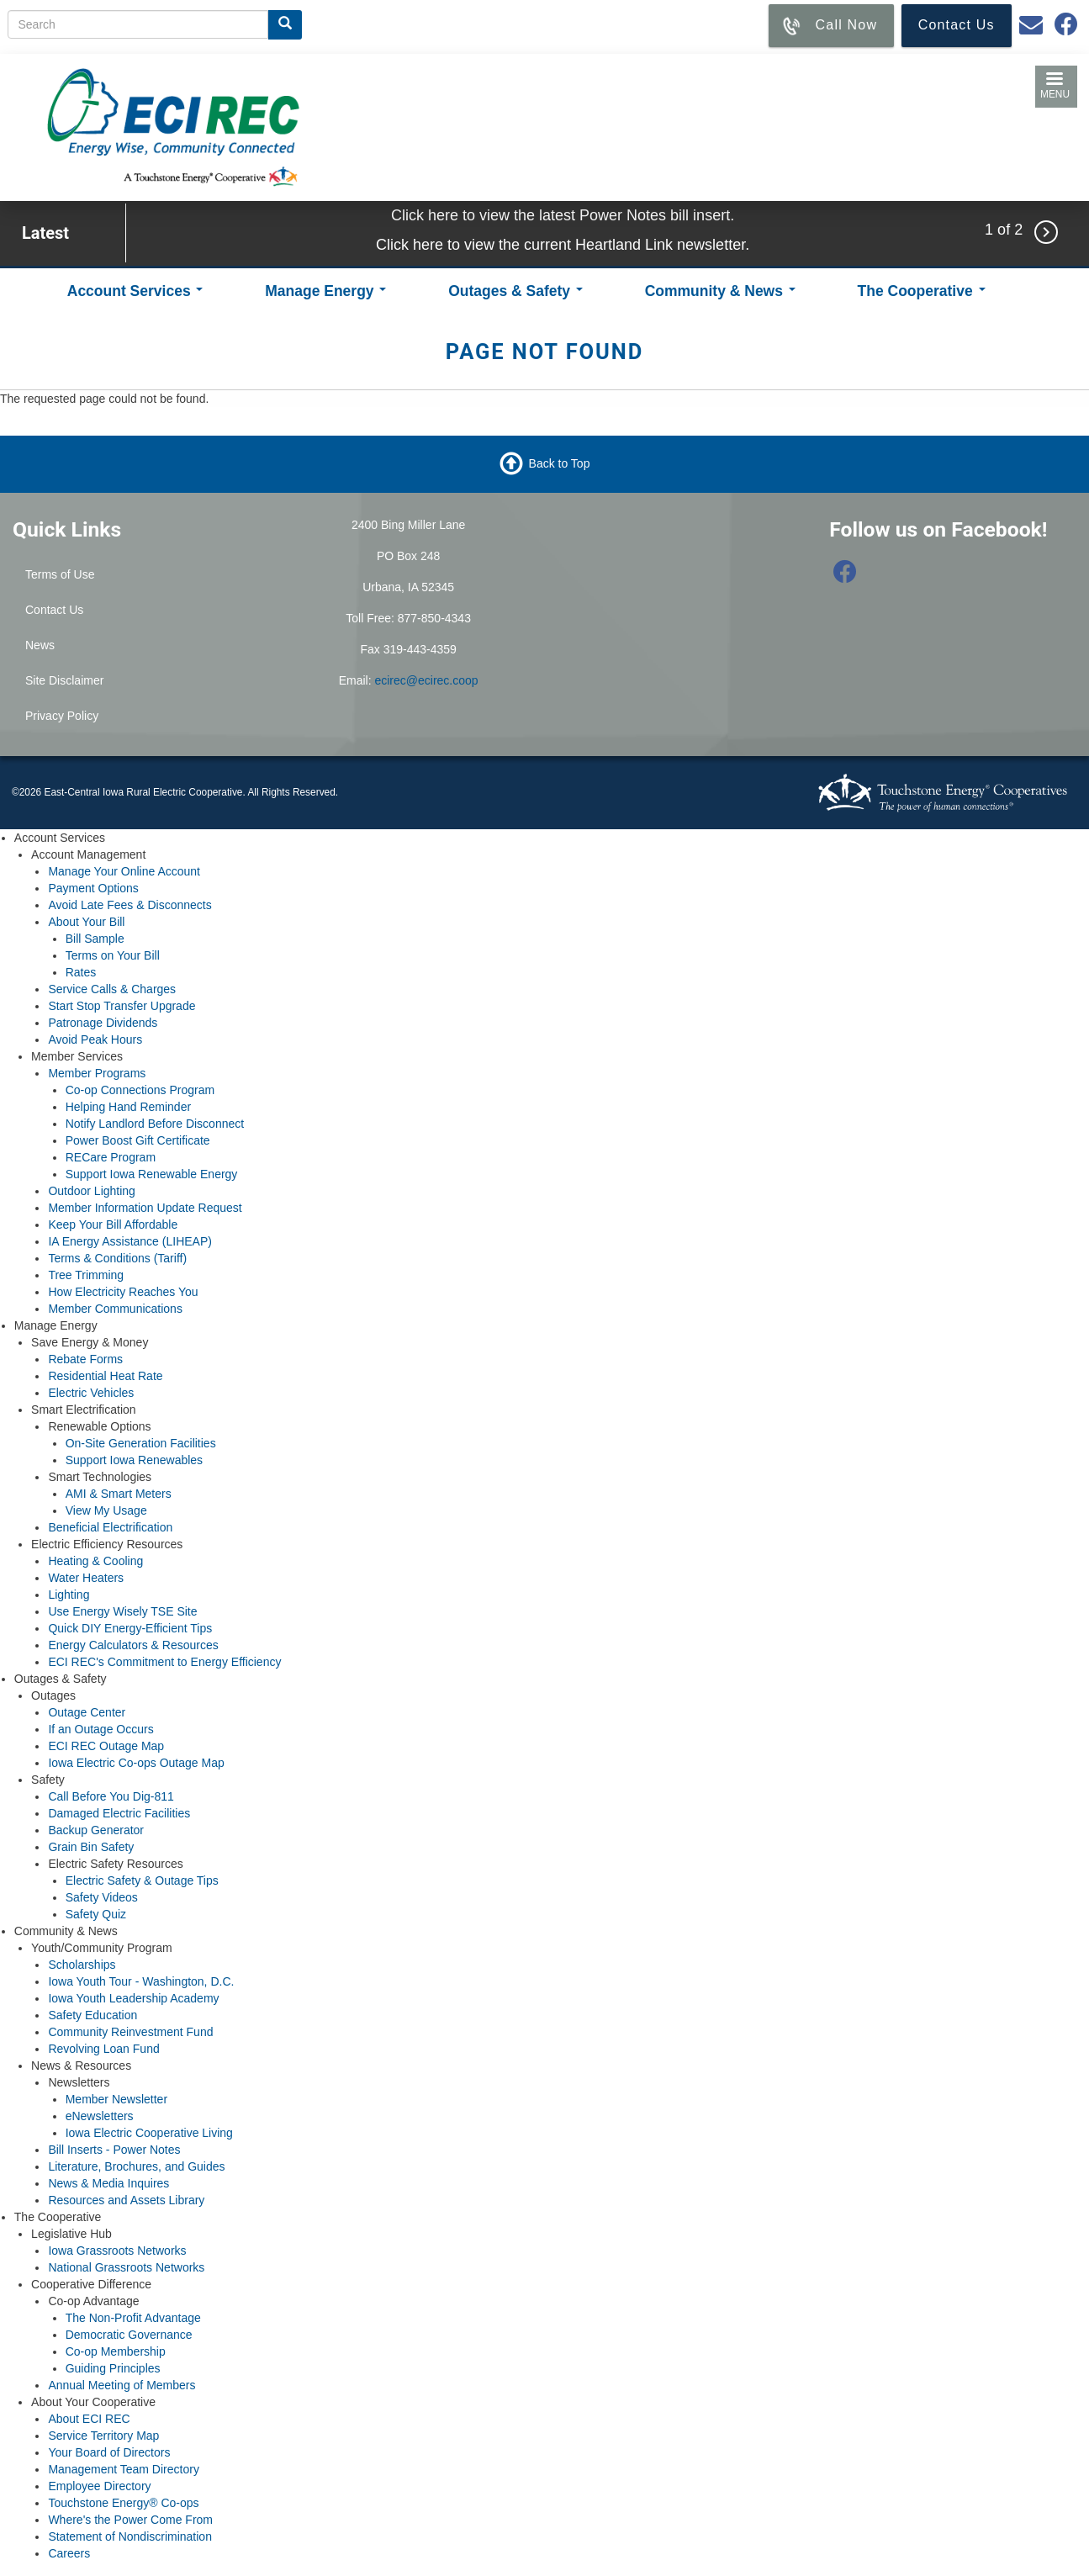 The image size is (1089, 2576). What do you see at coordinates (59, 574) in the screenshot?
I see `Terms of Use` at bounding box center [59, 574].